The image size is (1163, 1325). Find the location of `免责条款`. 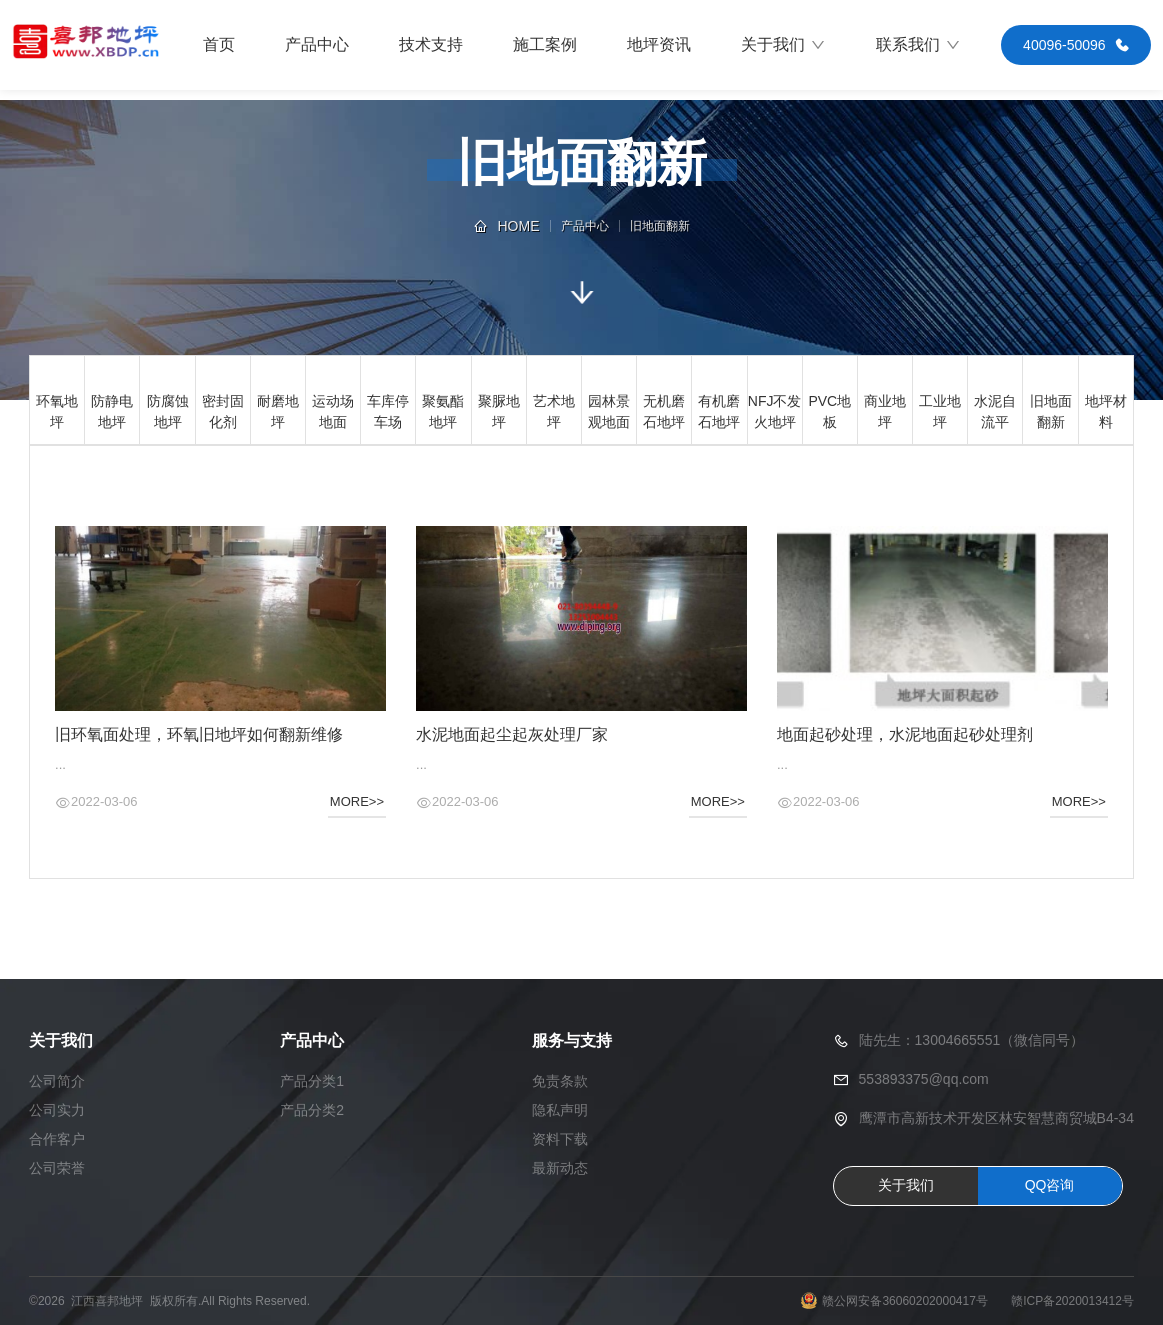

免责条款 is located at coordinates (560, 1081).